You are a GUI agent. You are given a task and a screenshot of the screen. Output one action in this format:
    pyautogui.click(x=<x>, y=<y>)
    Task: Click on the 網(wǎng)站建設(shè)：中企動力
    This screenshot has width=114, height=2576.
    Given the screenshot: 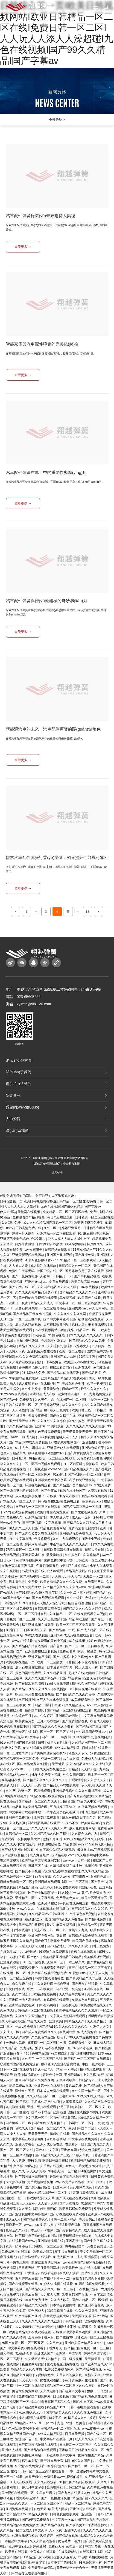 What is the action you would take?
    pyautogui.click(x=54, y=1163)
    